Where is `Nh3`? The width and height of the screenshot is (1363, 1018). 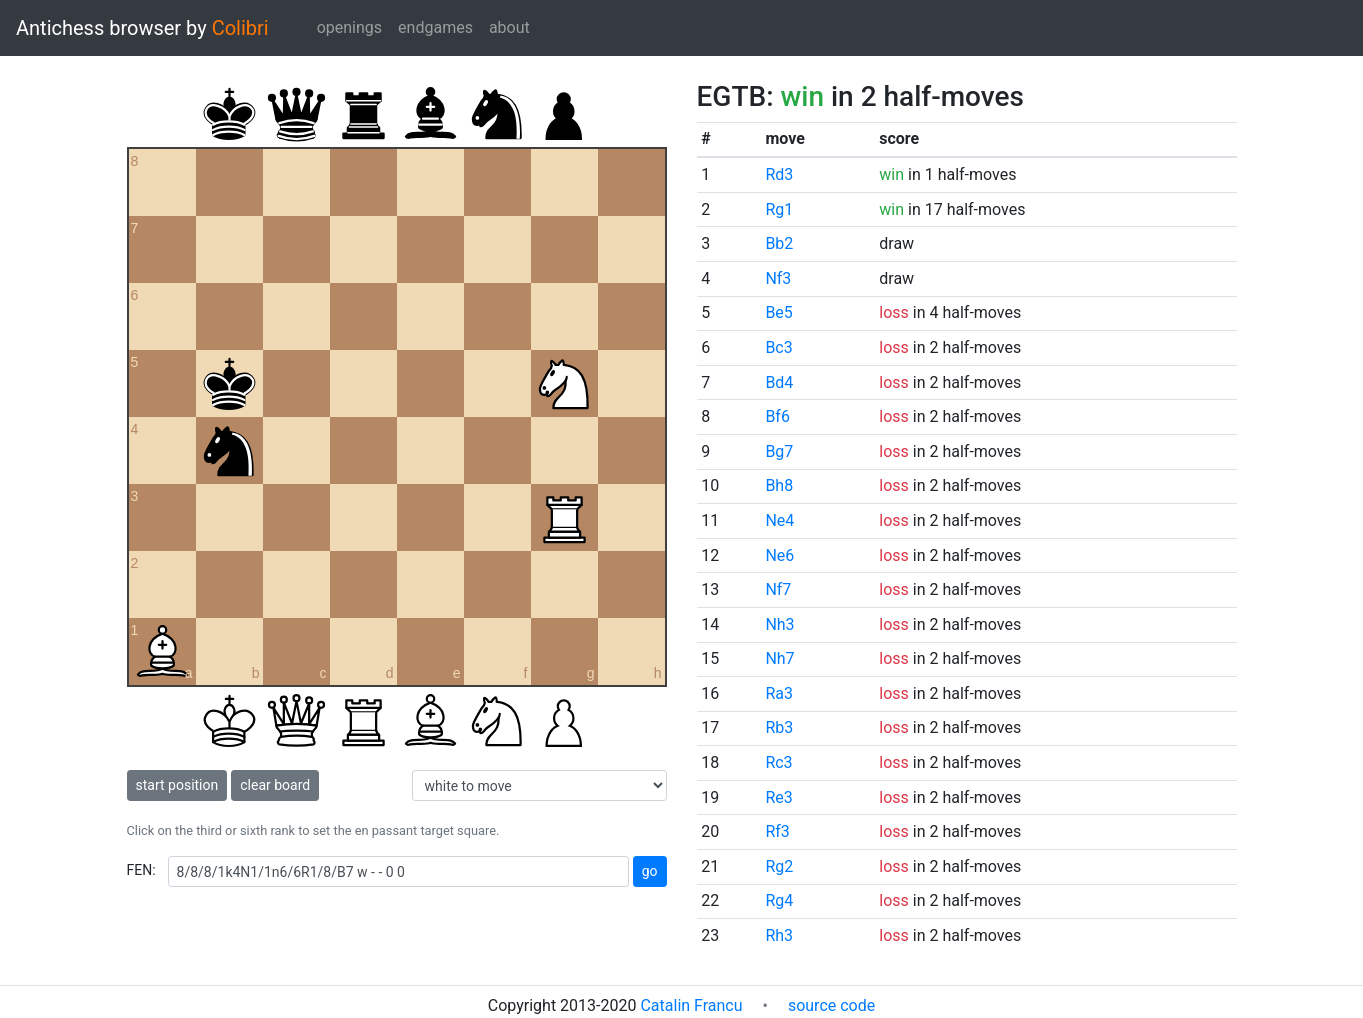 Nh3 is located at coordinates (779, 624).